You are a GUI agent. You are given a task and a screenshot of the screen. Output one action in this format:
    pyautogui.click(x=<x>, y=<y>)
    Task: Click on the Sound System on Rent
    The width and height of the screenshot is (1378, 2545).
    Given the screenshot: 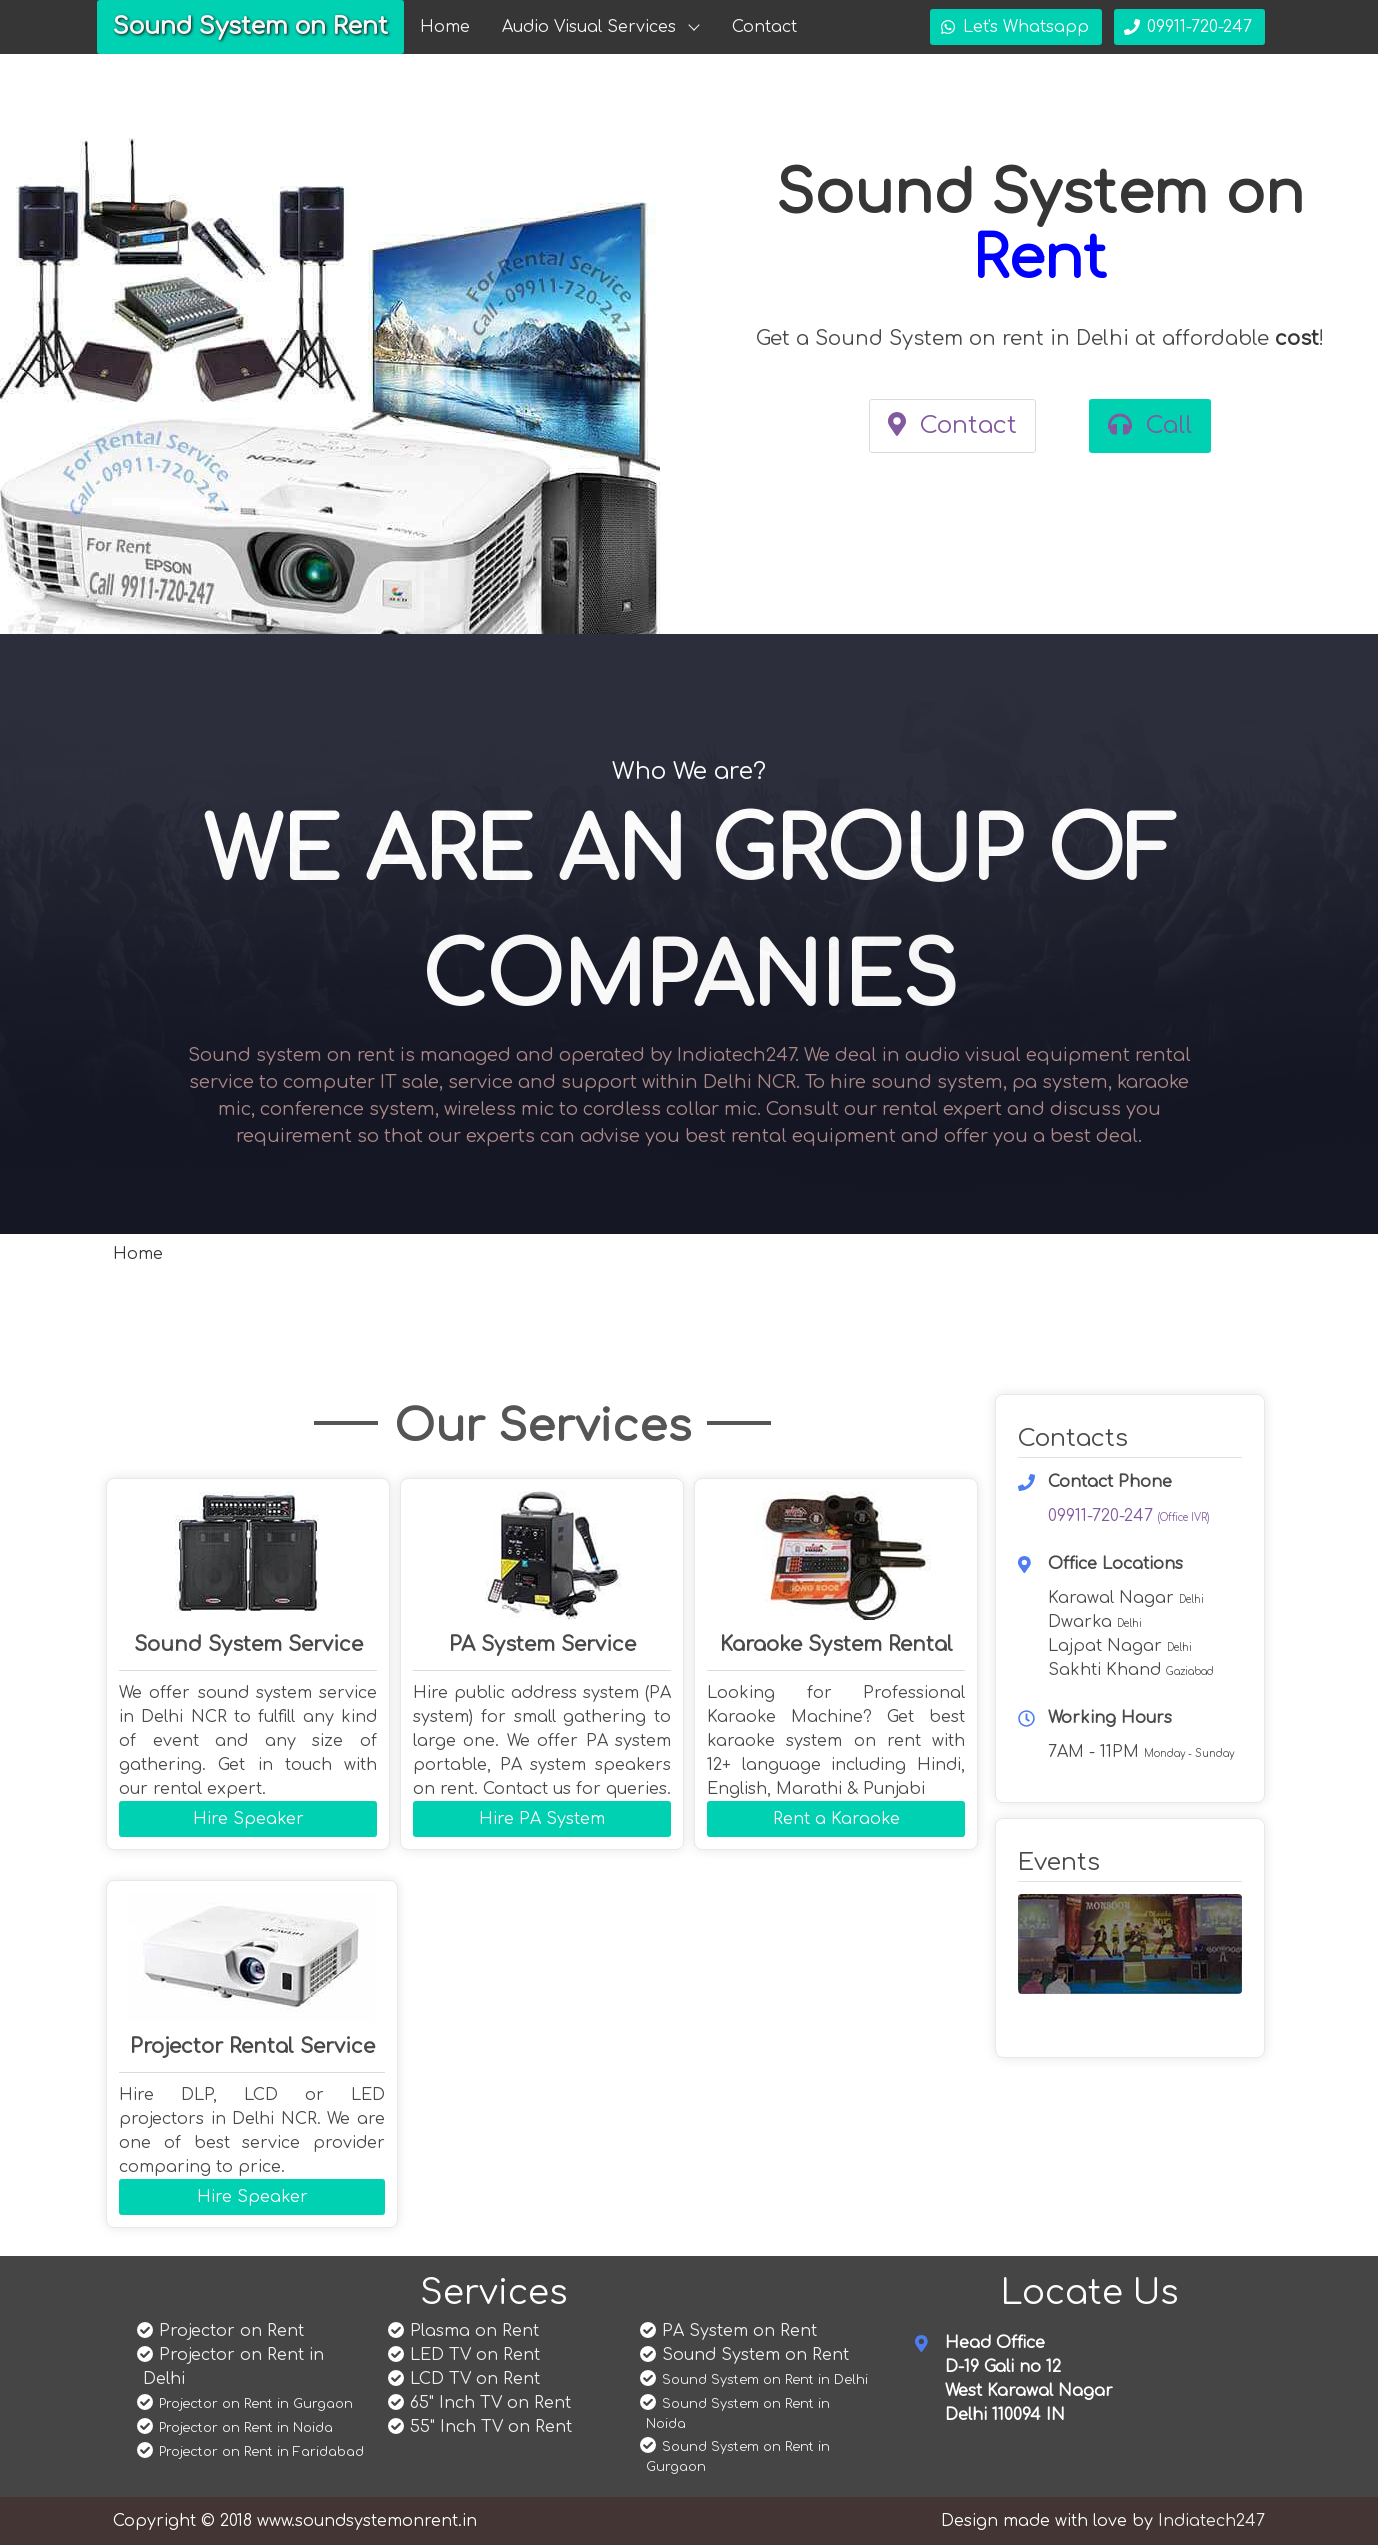 What is the action you would take?
    pyautogui.click(x=250, y=26)
    